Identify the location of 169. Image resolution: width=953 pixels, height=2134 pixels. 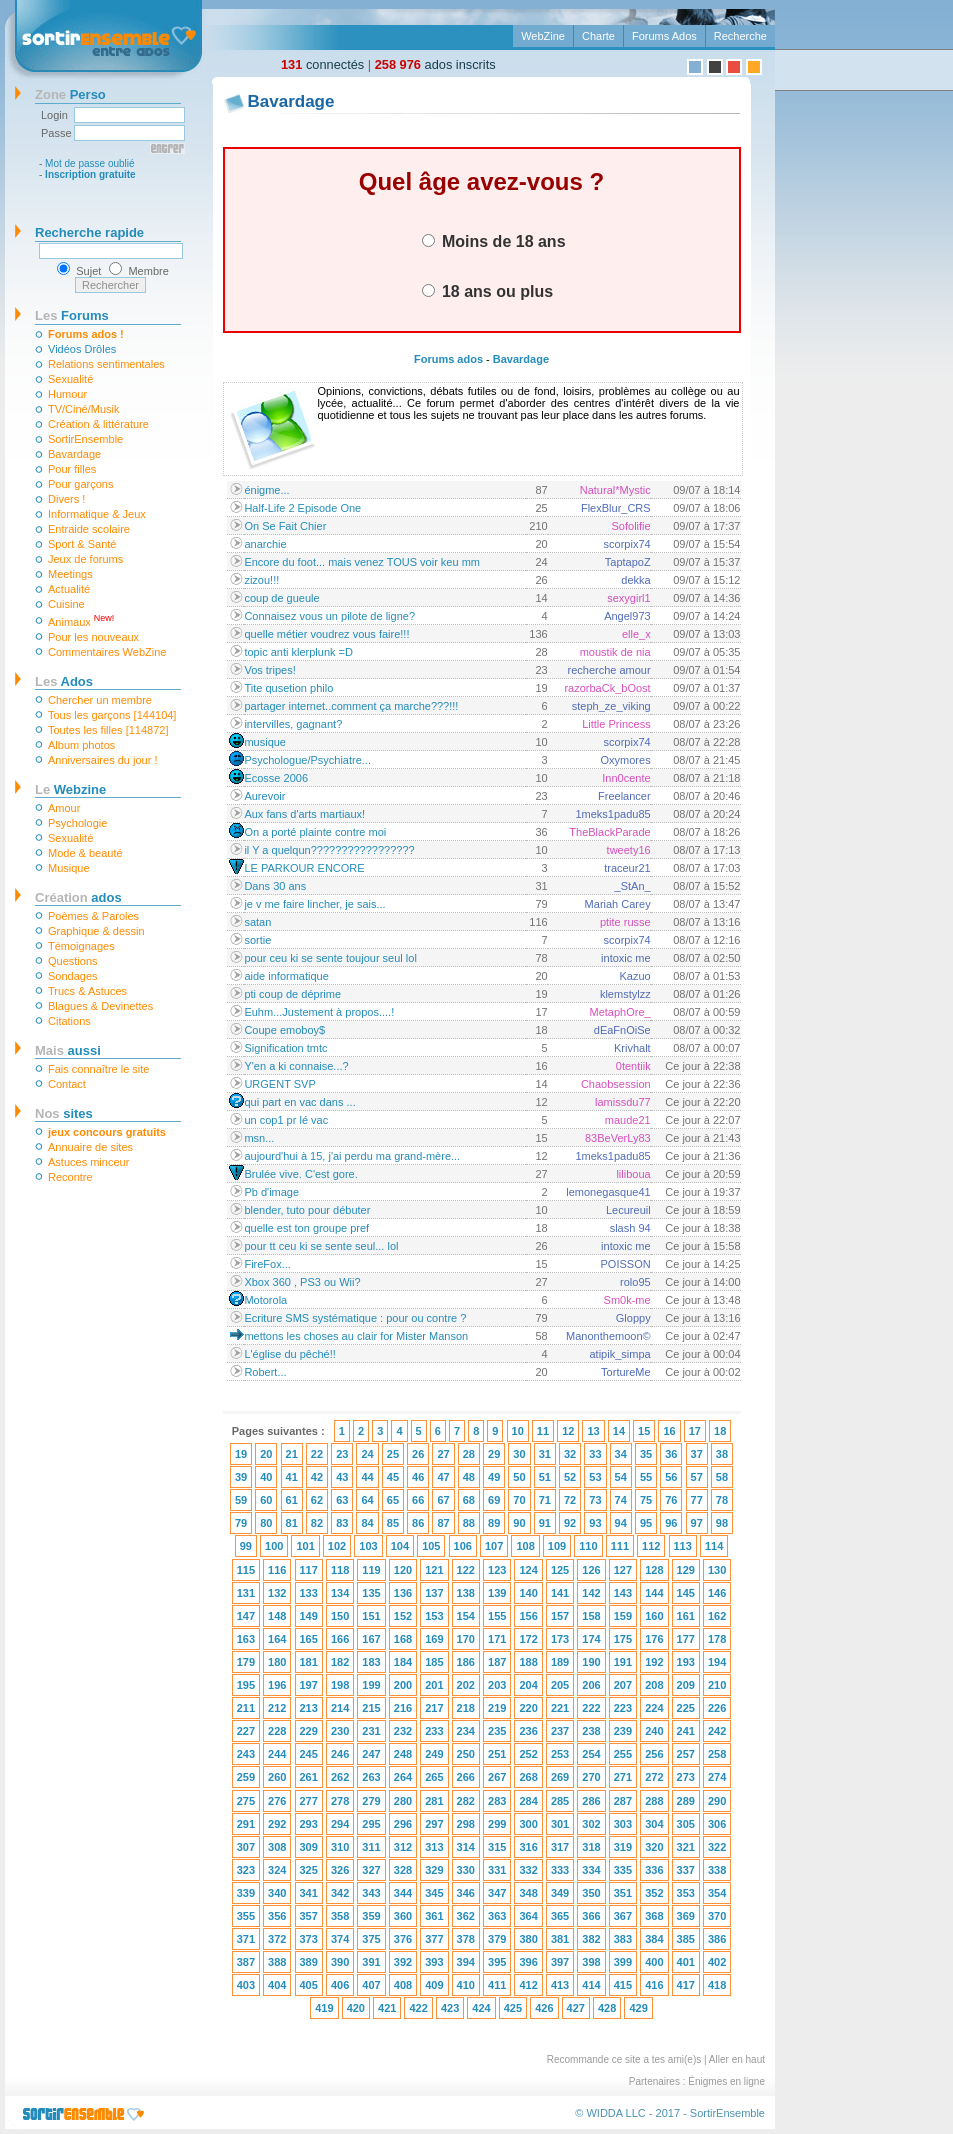
(434, 1639).